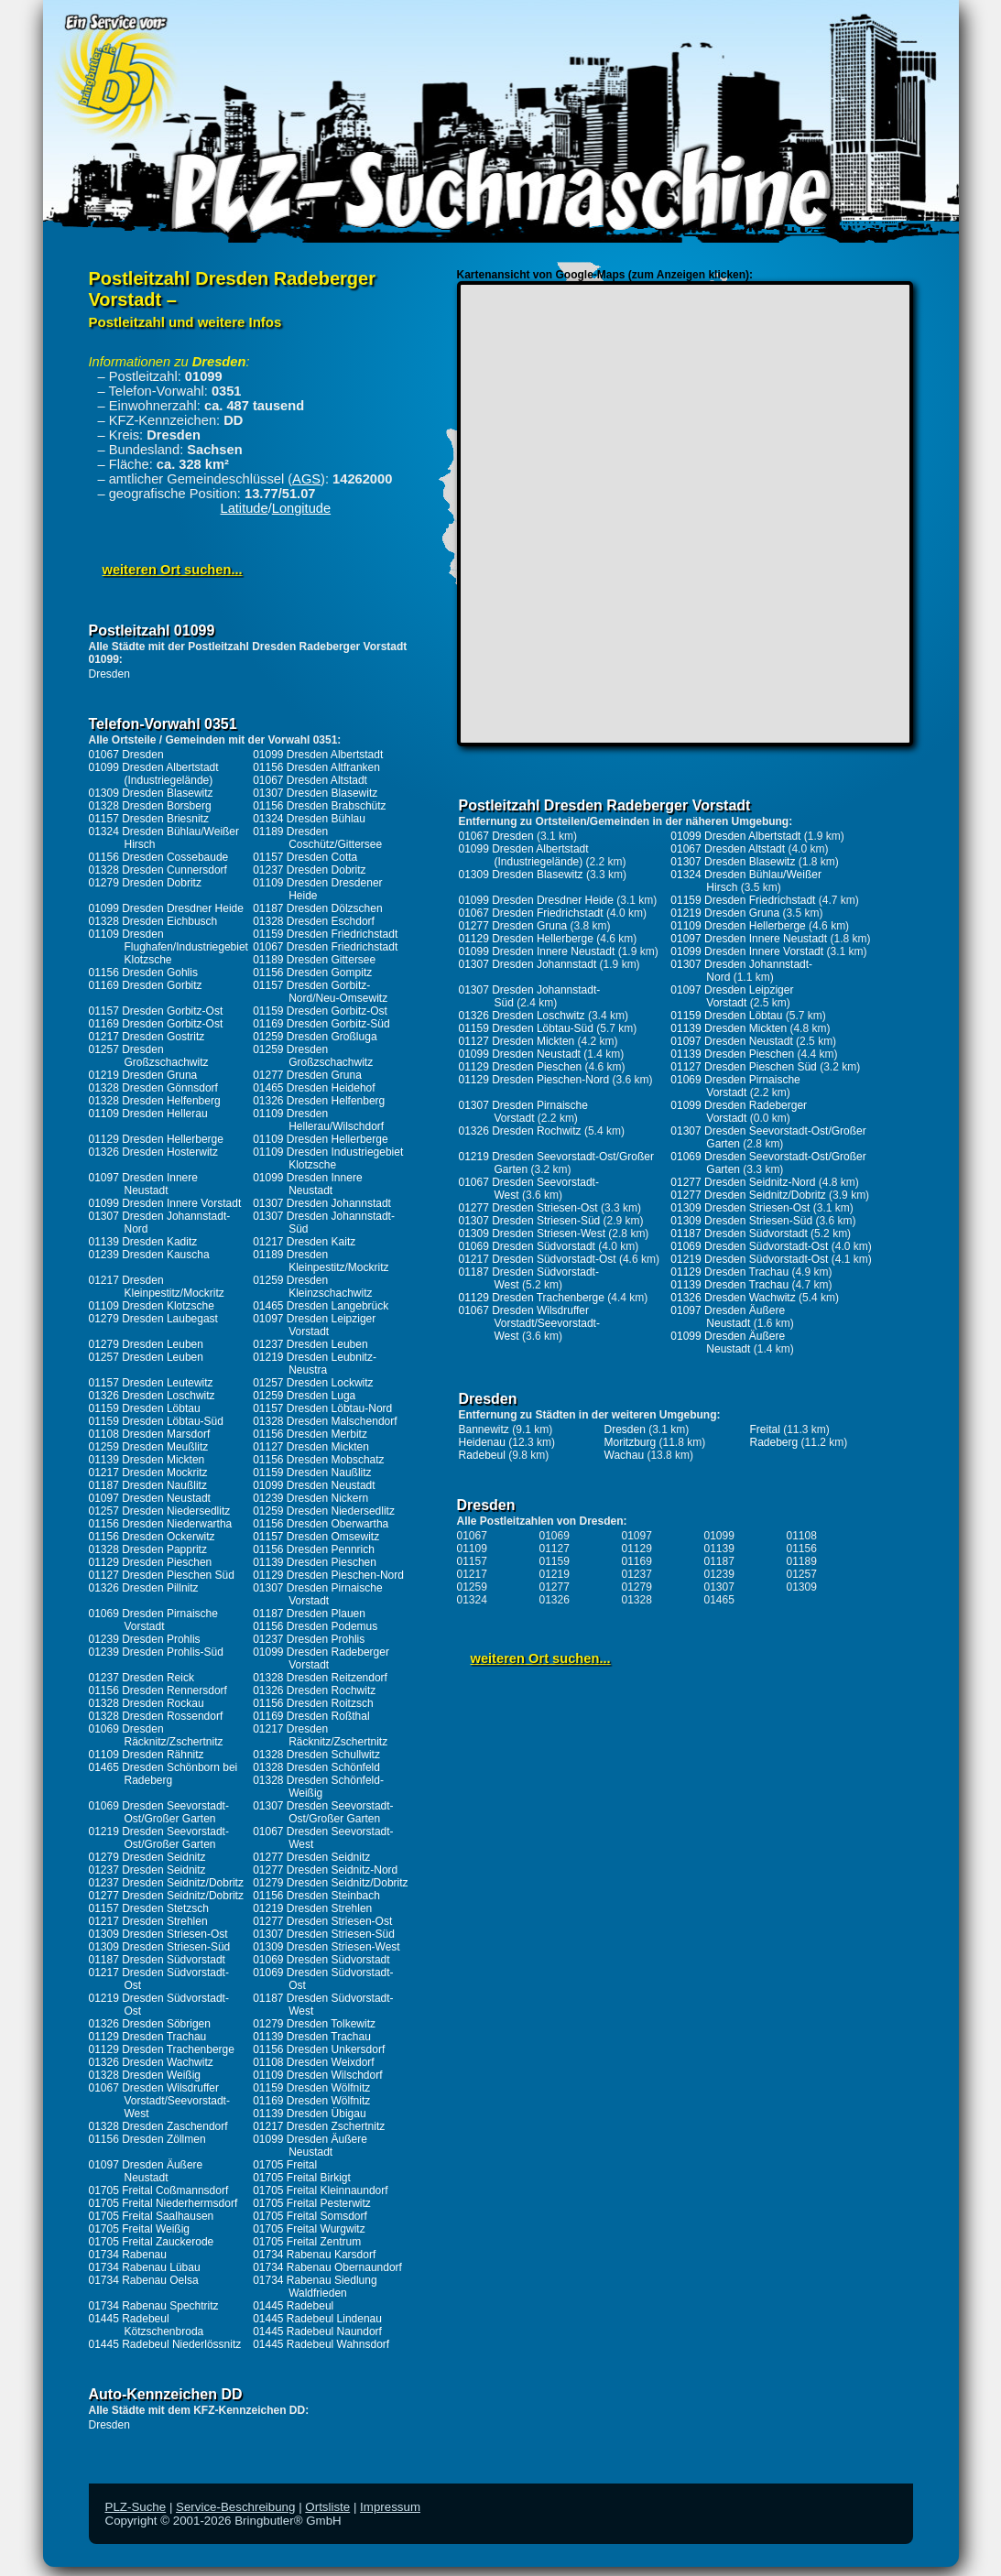 This screenshot has height=2576, width=1001. What do you see at coordinates (163, 2203) in the screenshot?
I see `01705 Freital Niederhermsdorf` at bounding box center [163, 2203].